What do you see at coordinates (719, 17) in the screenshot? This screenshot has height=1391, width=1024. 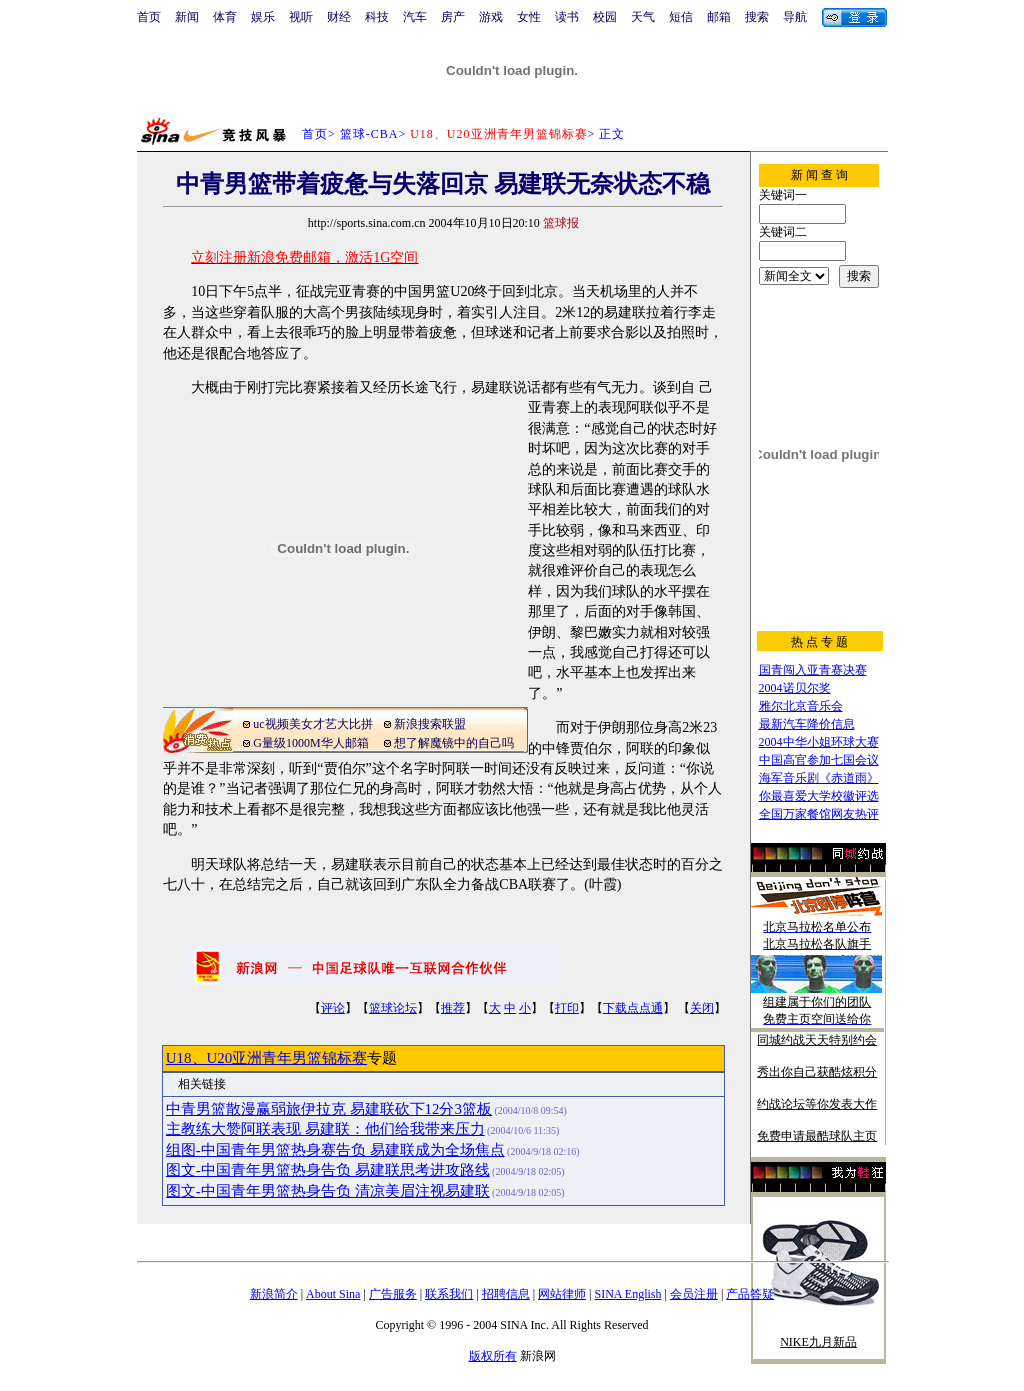 I see `邮箱` at bounding box center [719, 17].